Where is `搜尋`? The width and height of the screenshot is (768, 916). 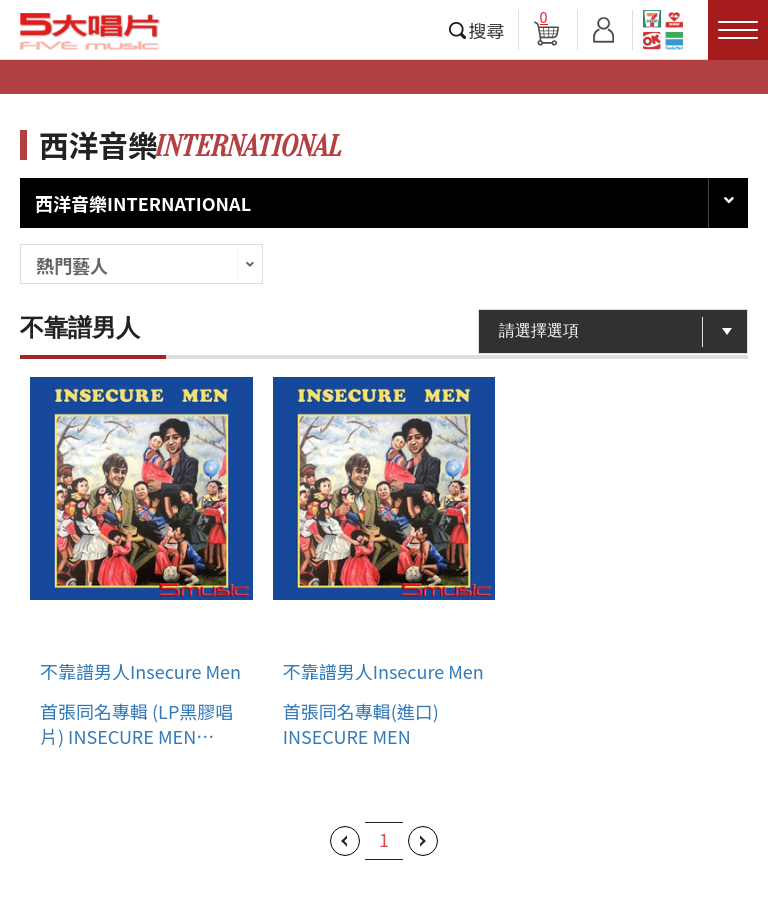 搜尋 is located at coordinates (487, 30).